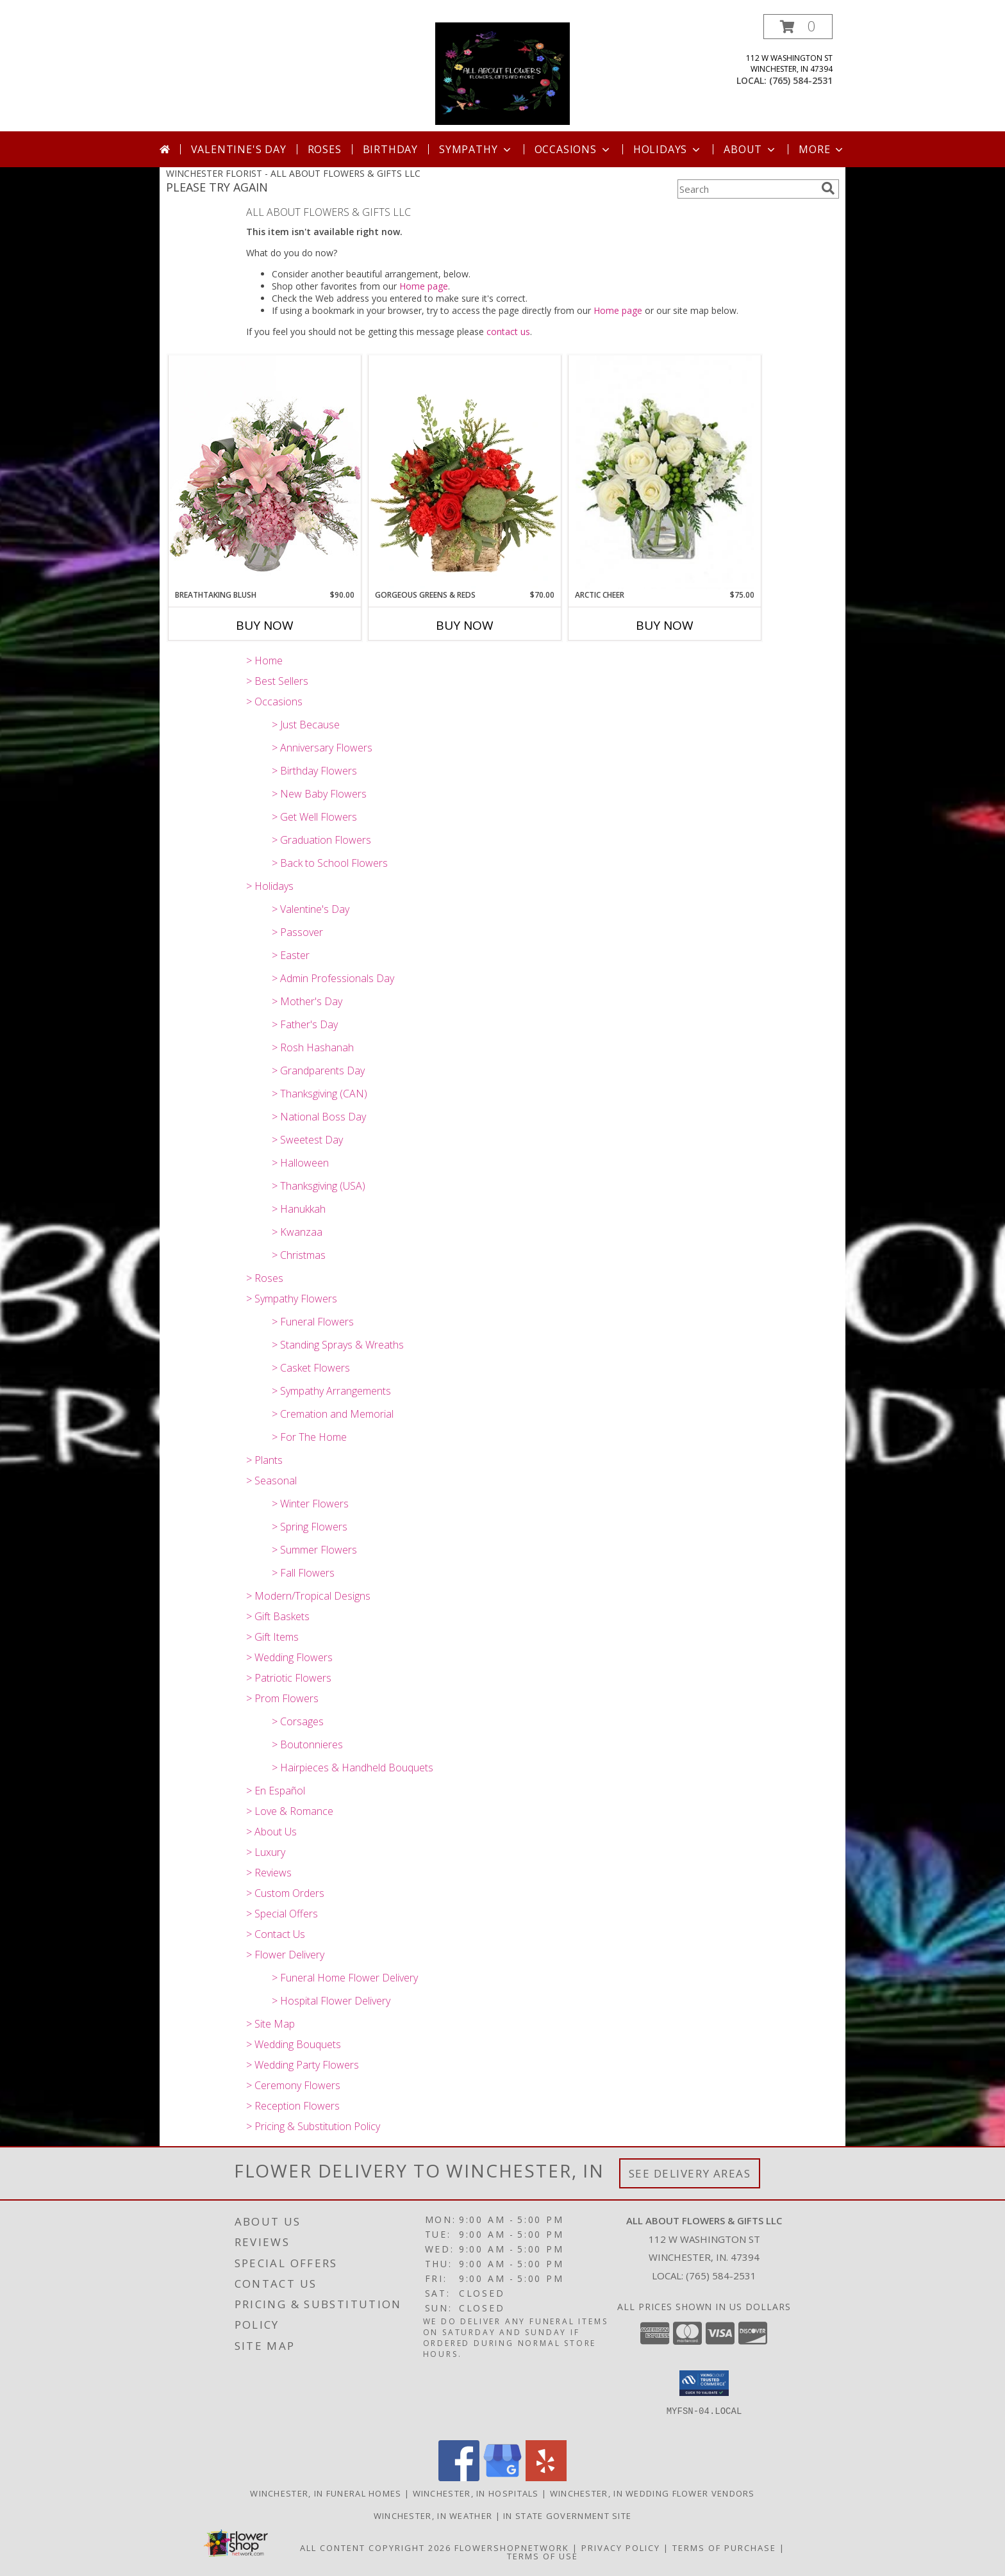  Describe the element at coordinates (288, 1678) in the screenshot. I see `> Patriotic Flowers` at that location.